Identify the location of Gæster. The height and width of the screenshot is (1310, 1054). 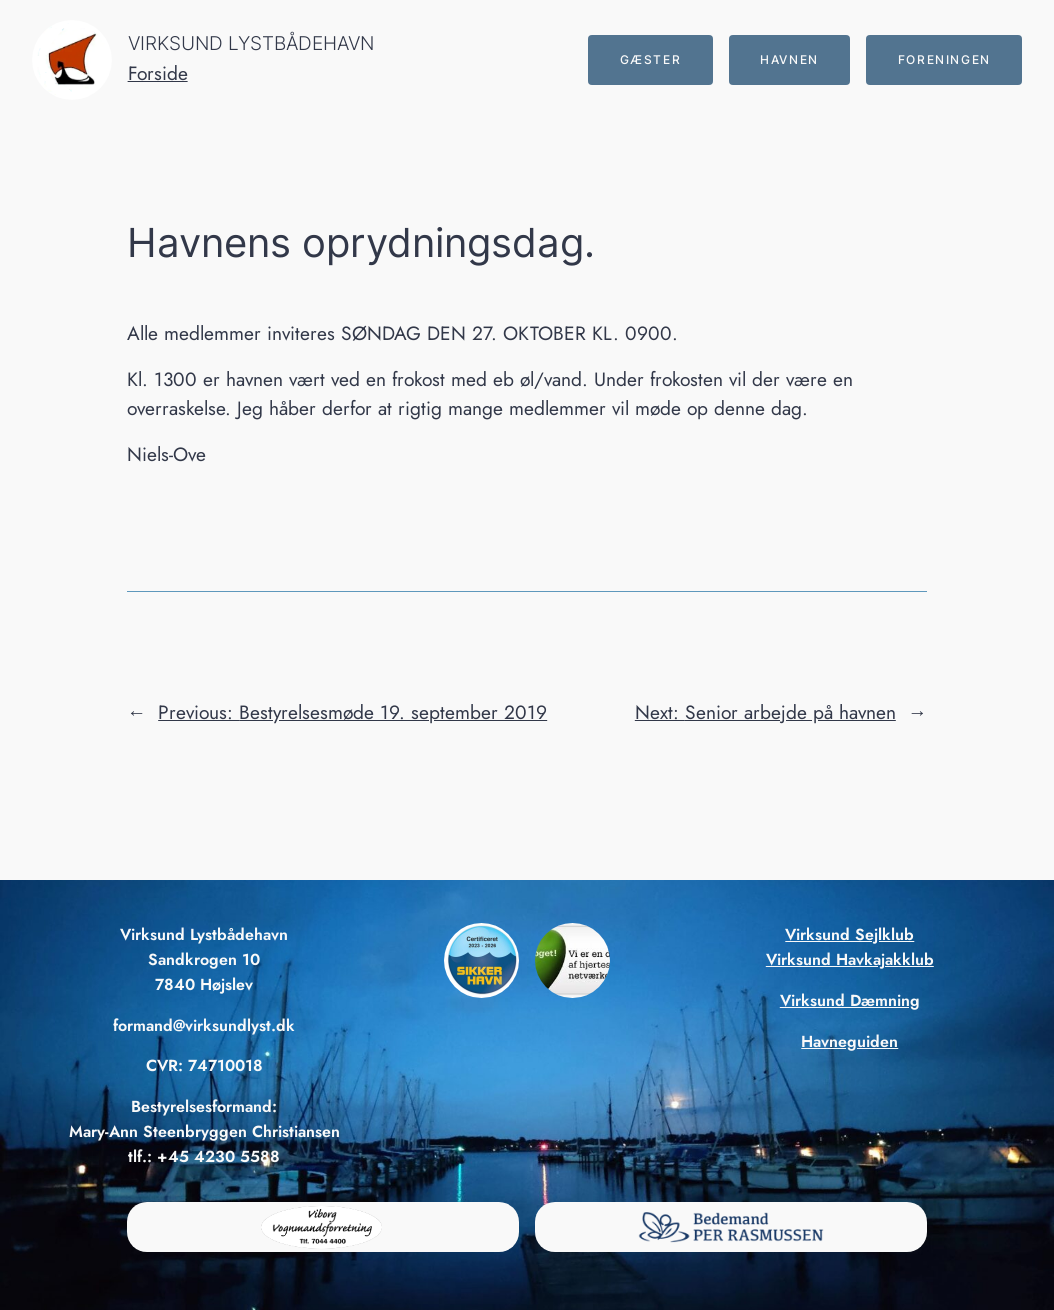
(651, 59).